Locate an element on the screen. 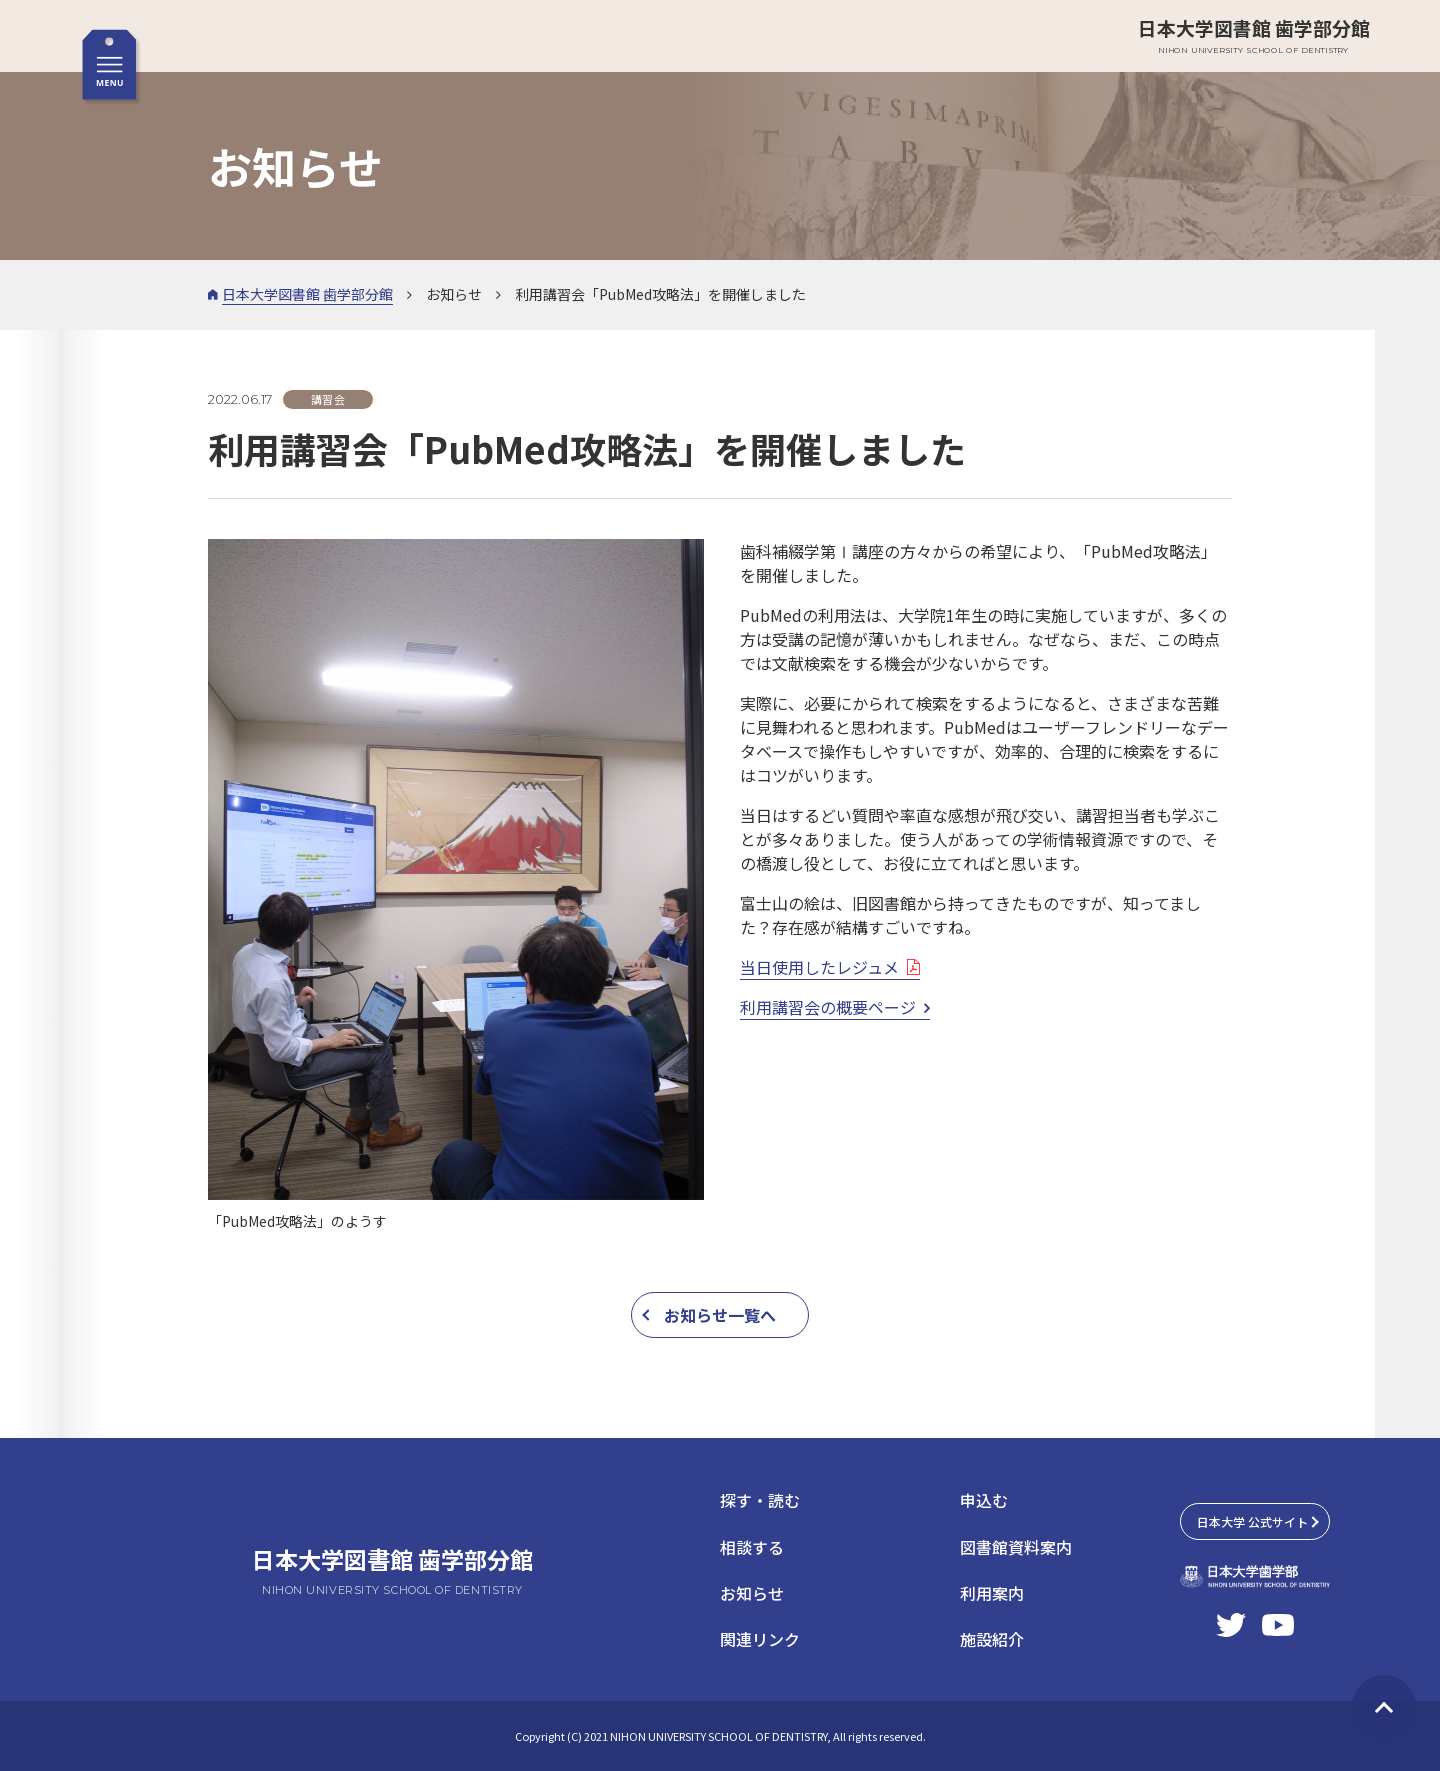  お知らせ is located at coordinates (752, 1593).